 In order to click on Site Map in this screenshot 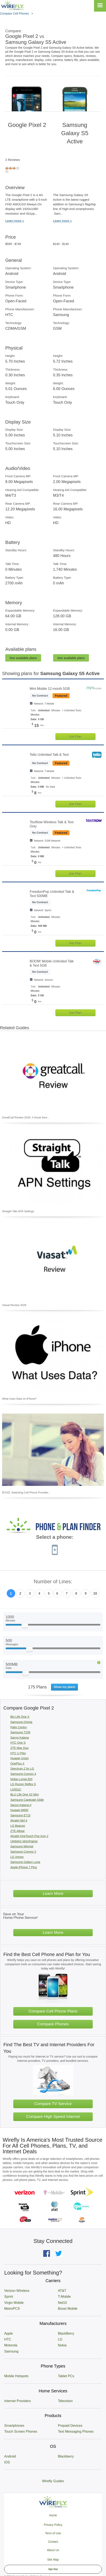, I will do `click(53, 2559)`.